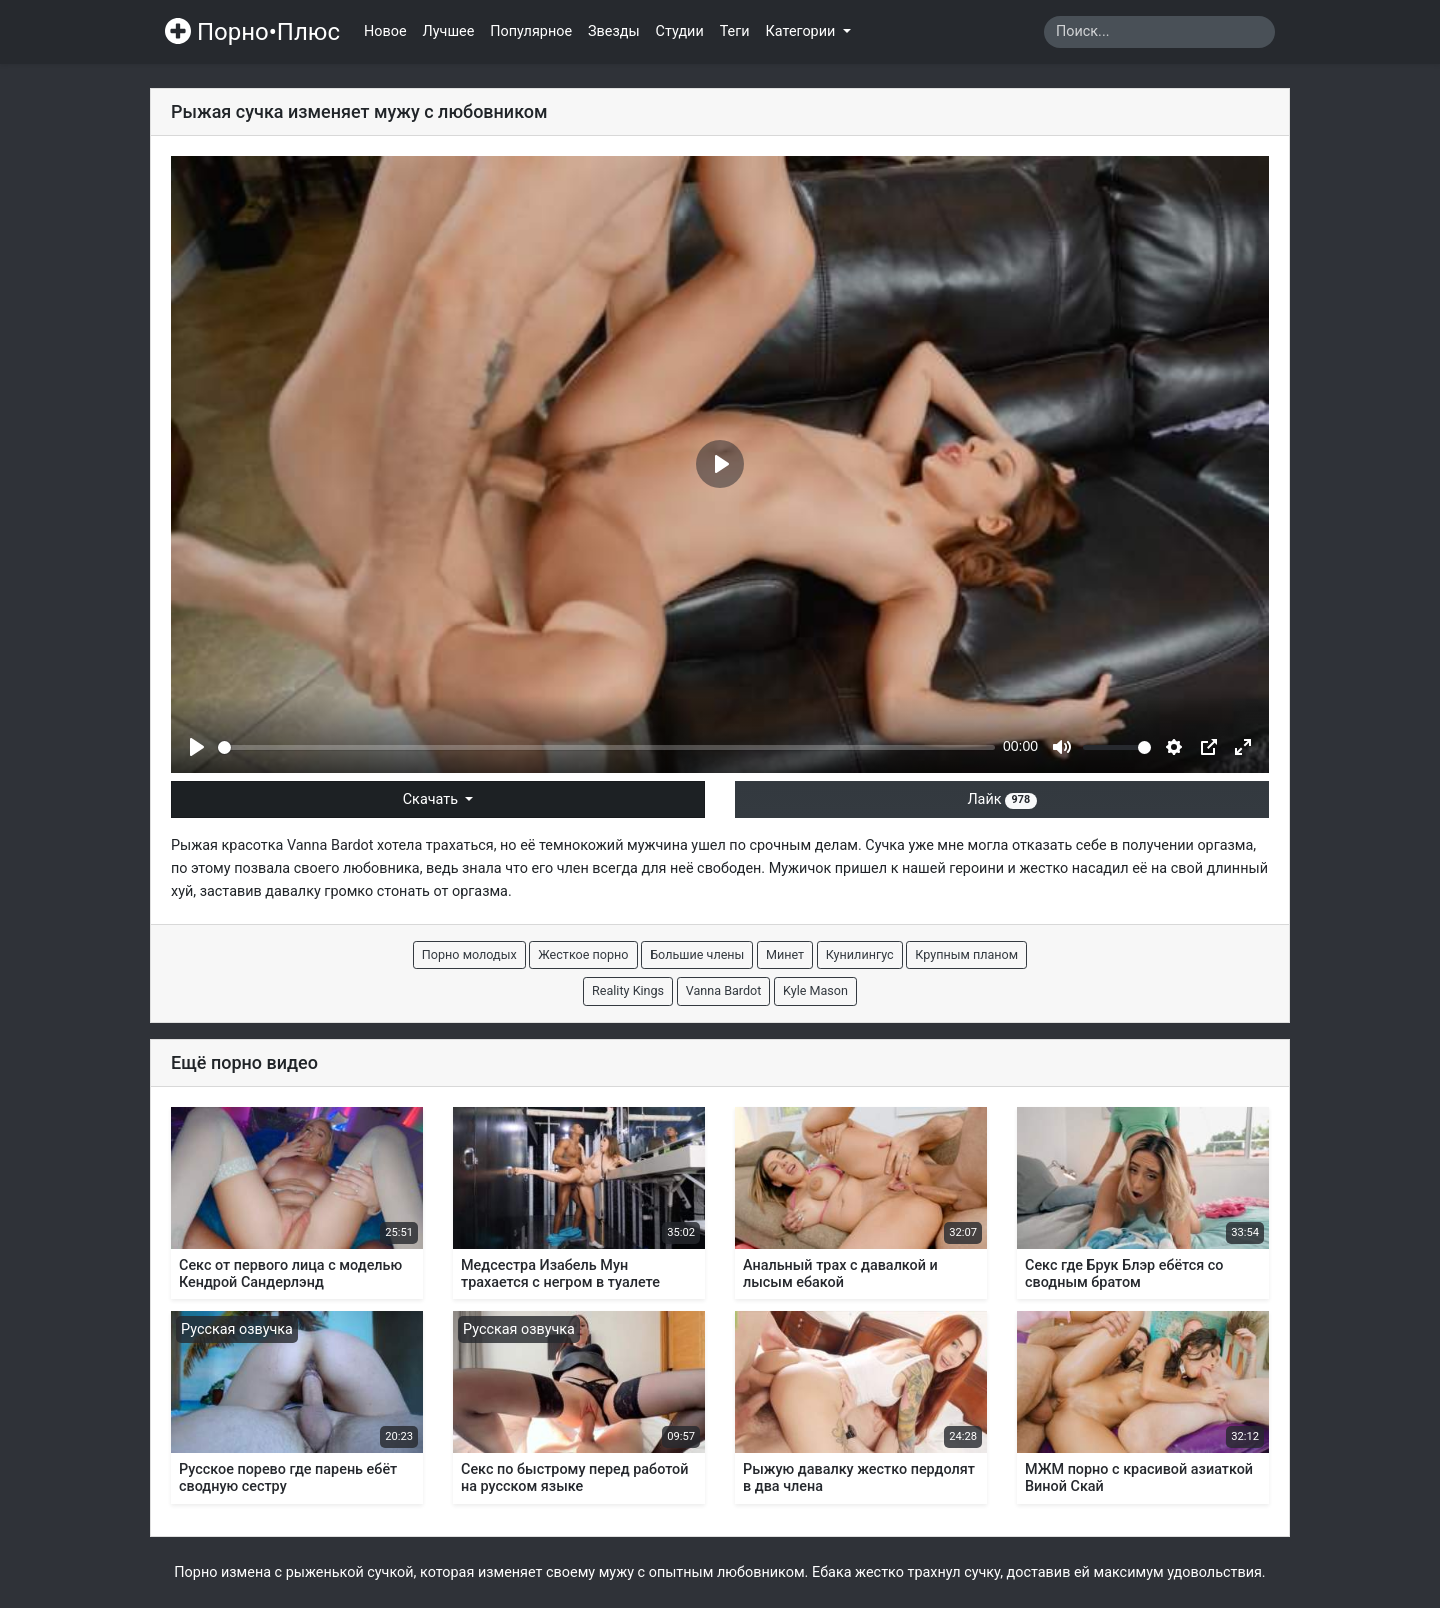 The height and width of the screenshot is (1608, 1440). Describe the element at coordinates (432, 799) in the screenshot. I see `Скачать [button]` at that location.